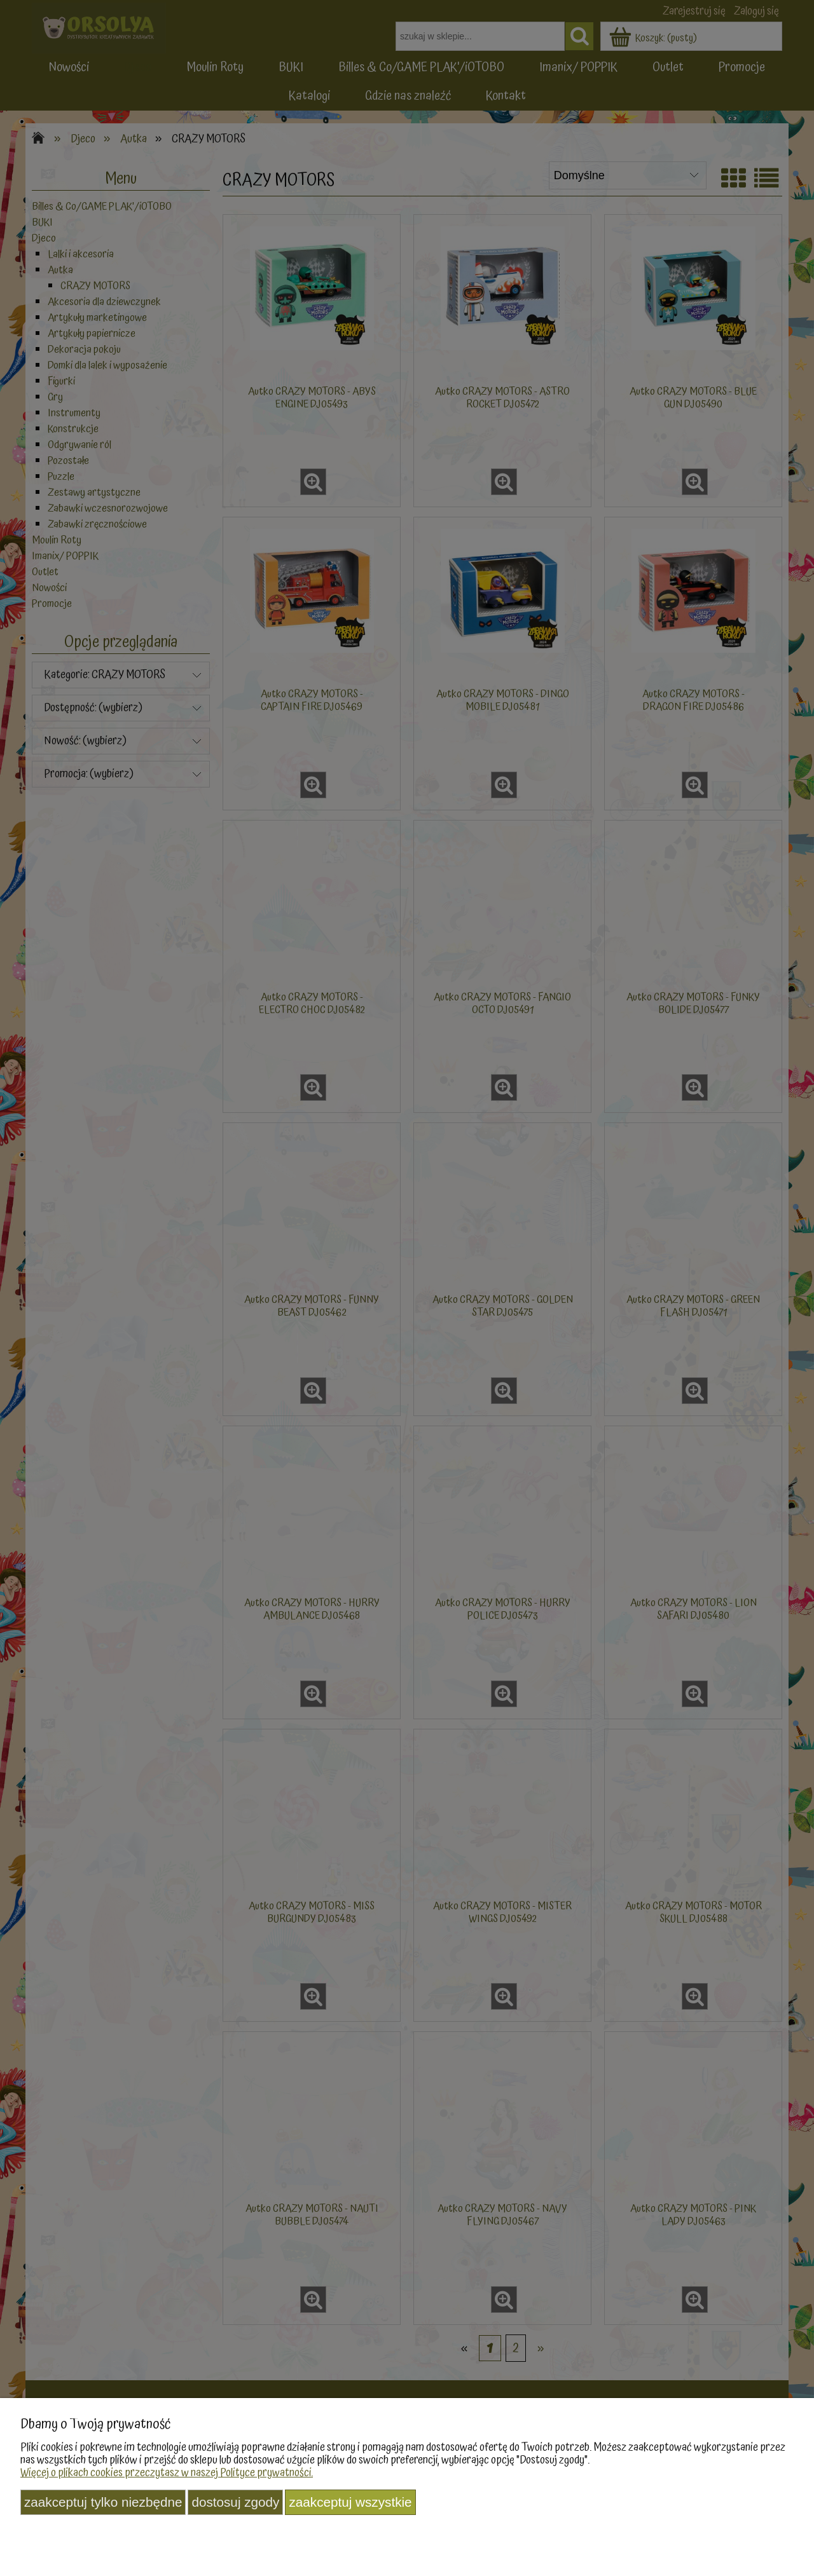 Image resolution: width=814 pixels, height=2576 pixels. What do you see at coordinates (350, 2502) in the screenshot?
I see `Zaakceptuj wszystkie` at bounding box center [350, 2502].